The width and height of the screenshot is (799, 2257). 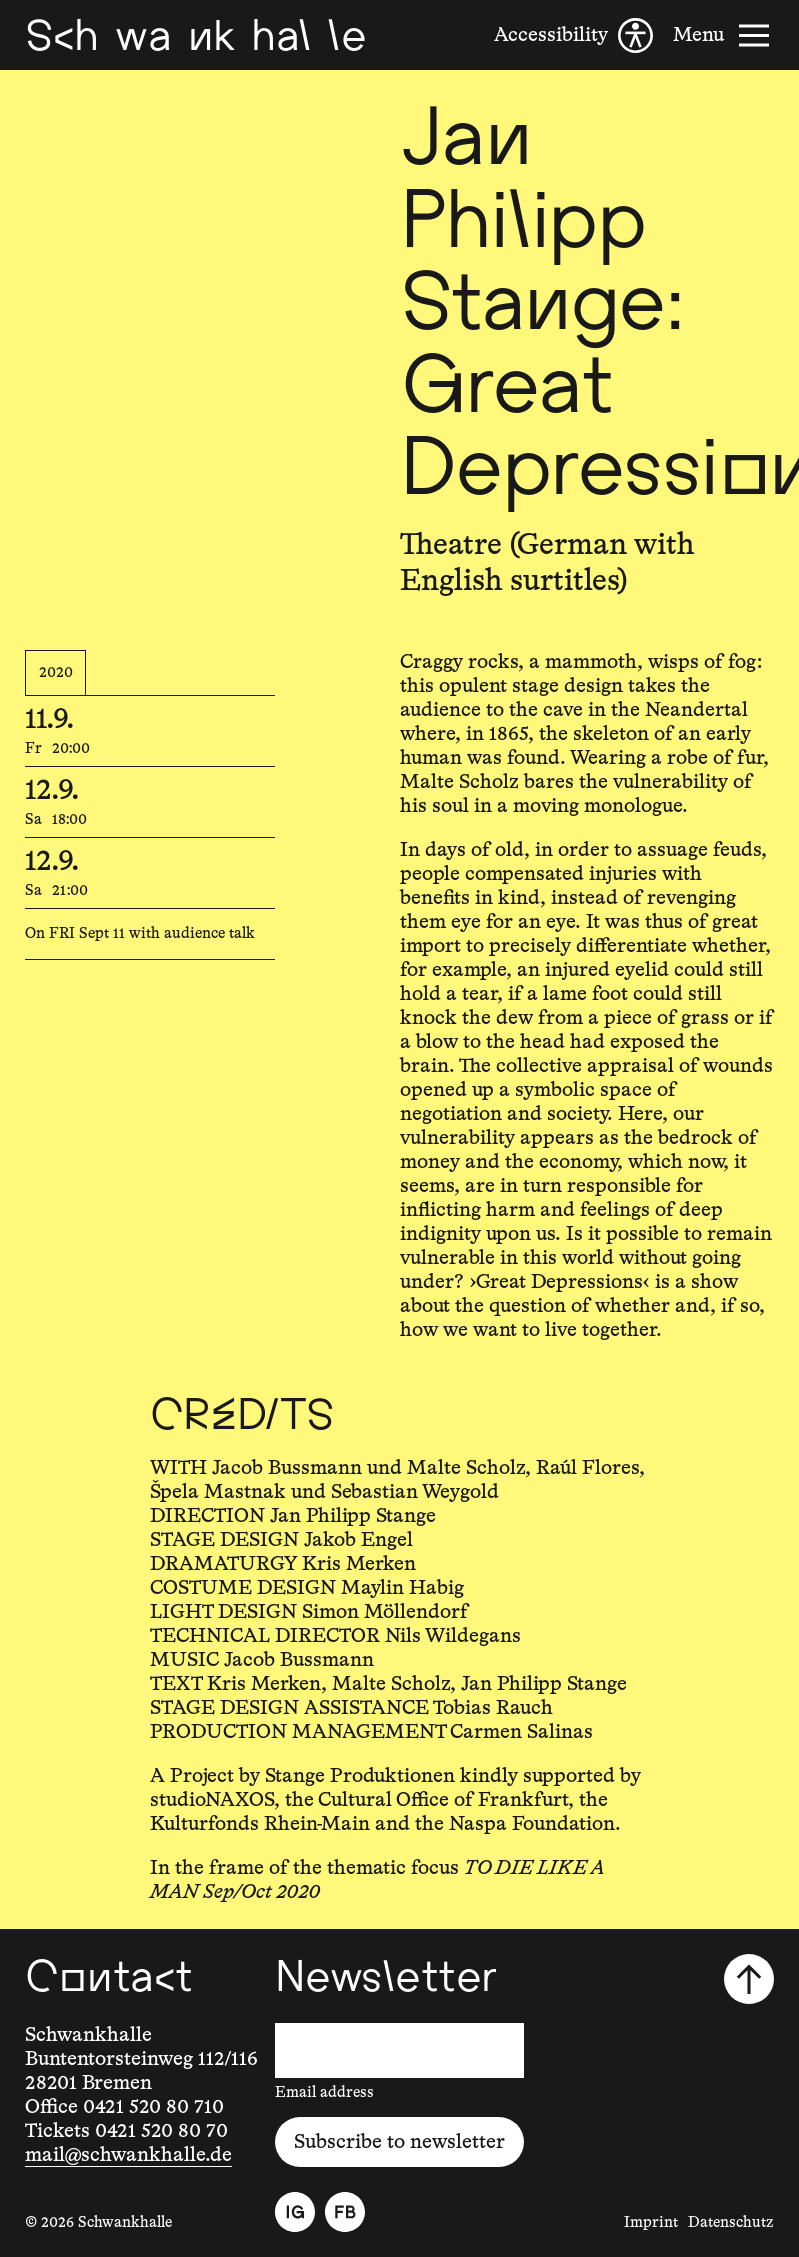 I want to click on [Accessibility], so click(x=573, y=35).